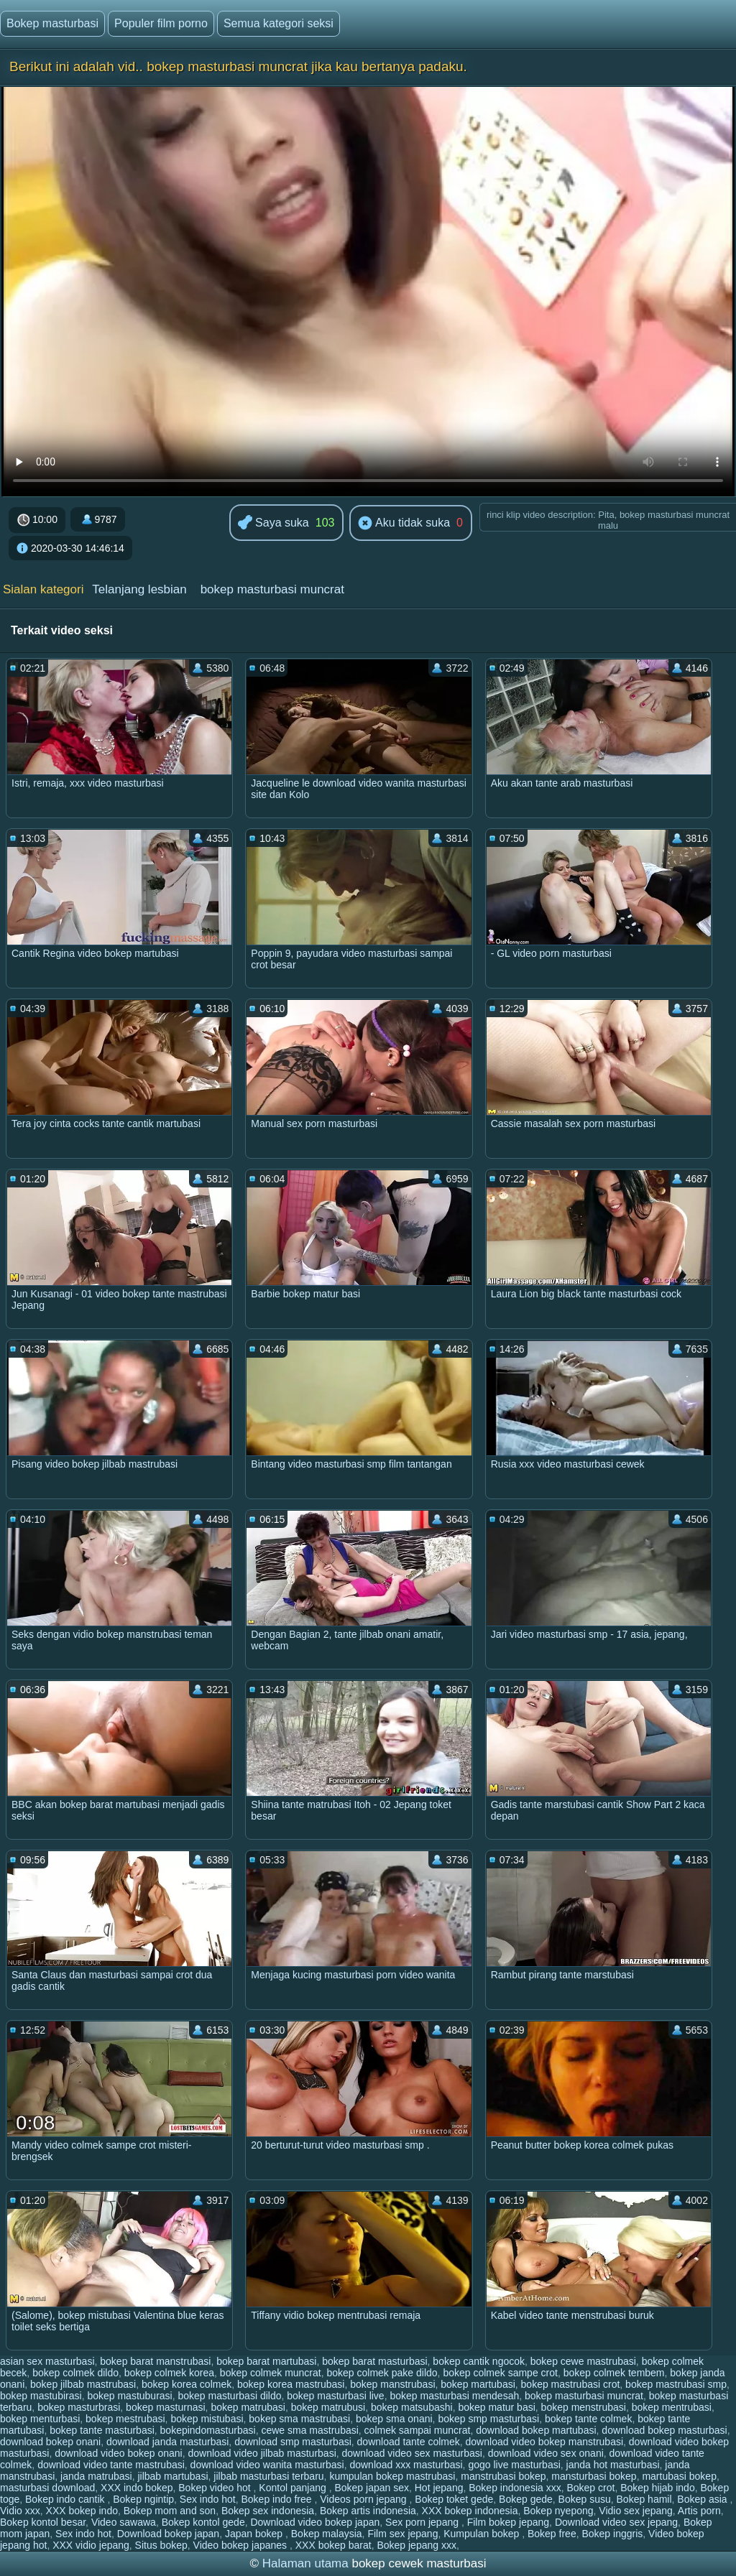 The image size is (736, 2576). I want to click on bokep mastrubasi smp, so click(676, 2384).